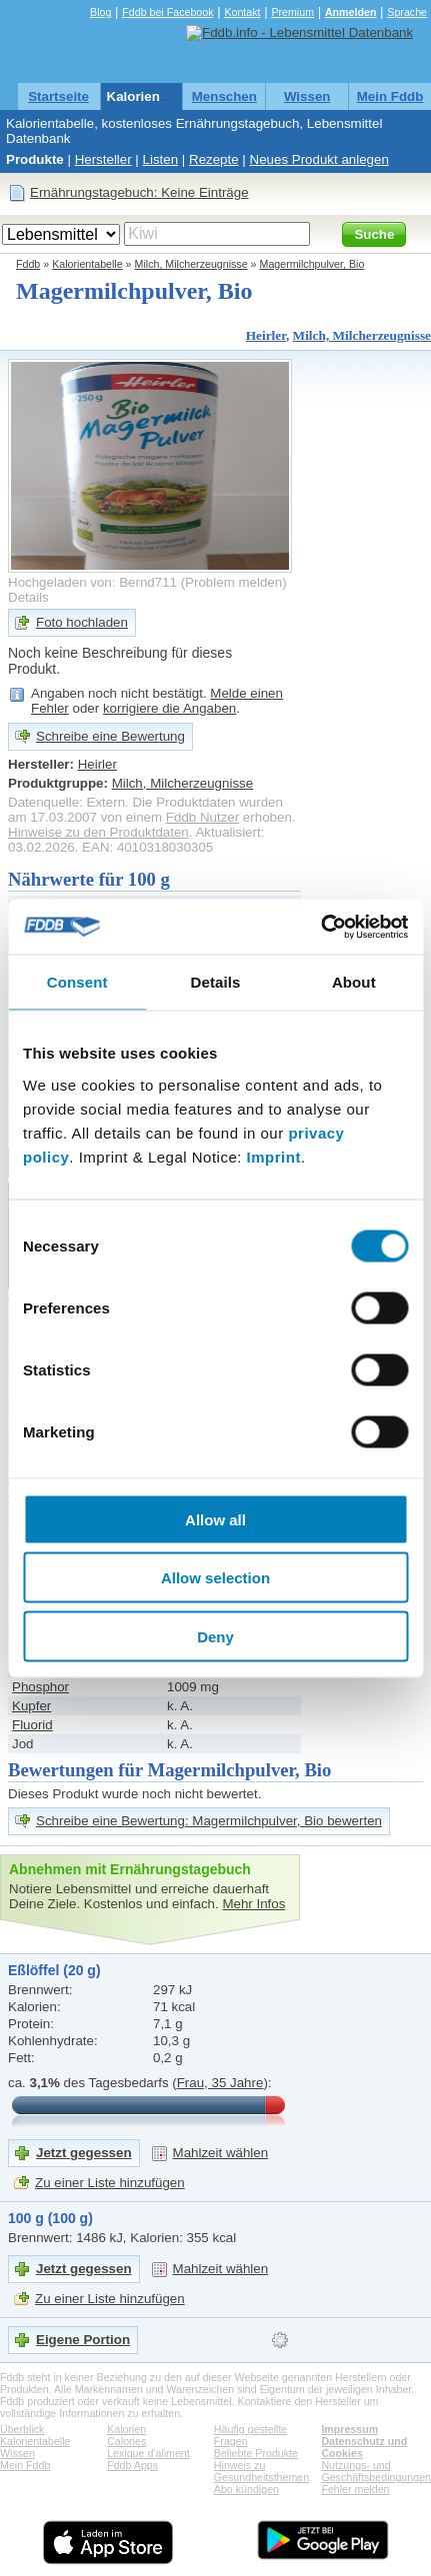  What do you see at coordinates (28, 264) in the screenshot?
I see `Fddb` at bounding box center [28, 264].